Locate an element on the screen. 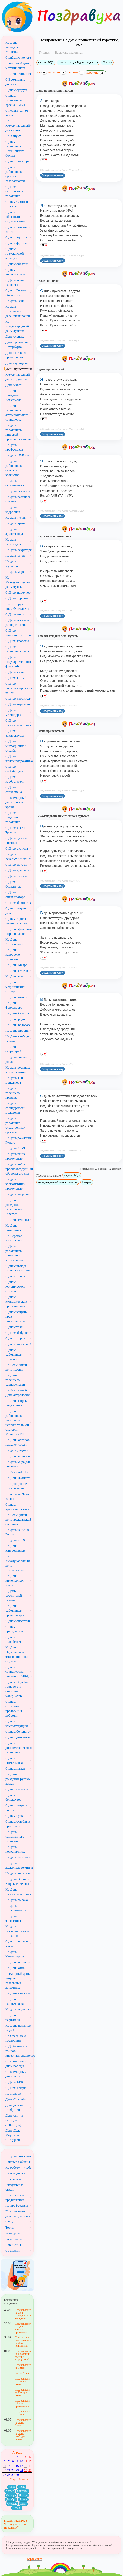 This screenshot has height=2576, width=123. С Днем друзей is located at coordinates (16, 864).